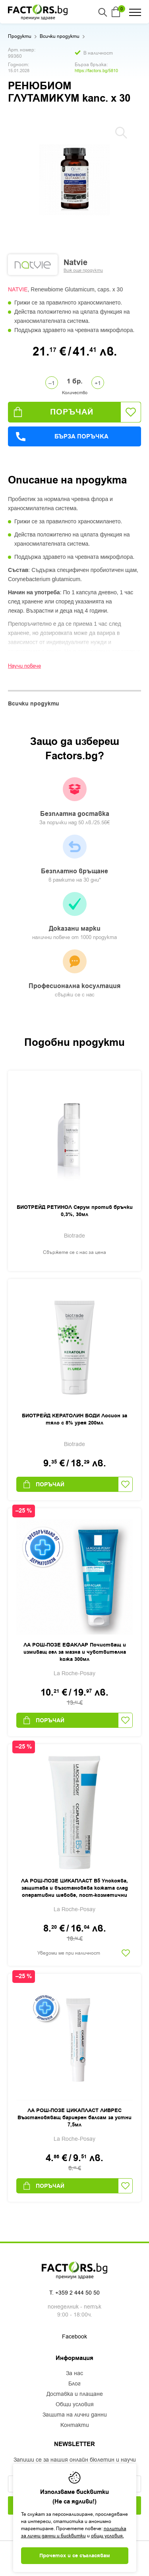 The height and width of the screenshot is (2576, 149). I want to click on Facebook, so click(74, 2336).